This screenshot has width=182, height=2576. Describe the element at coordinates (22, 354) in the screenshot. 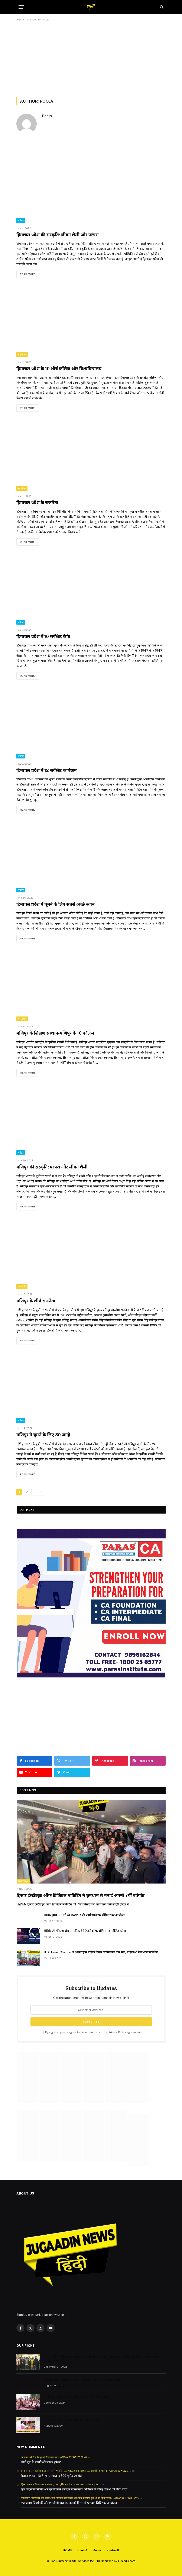

I see `एजुकेशन` at that location.